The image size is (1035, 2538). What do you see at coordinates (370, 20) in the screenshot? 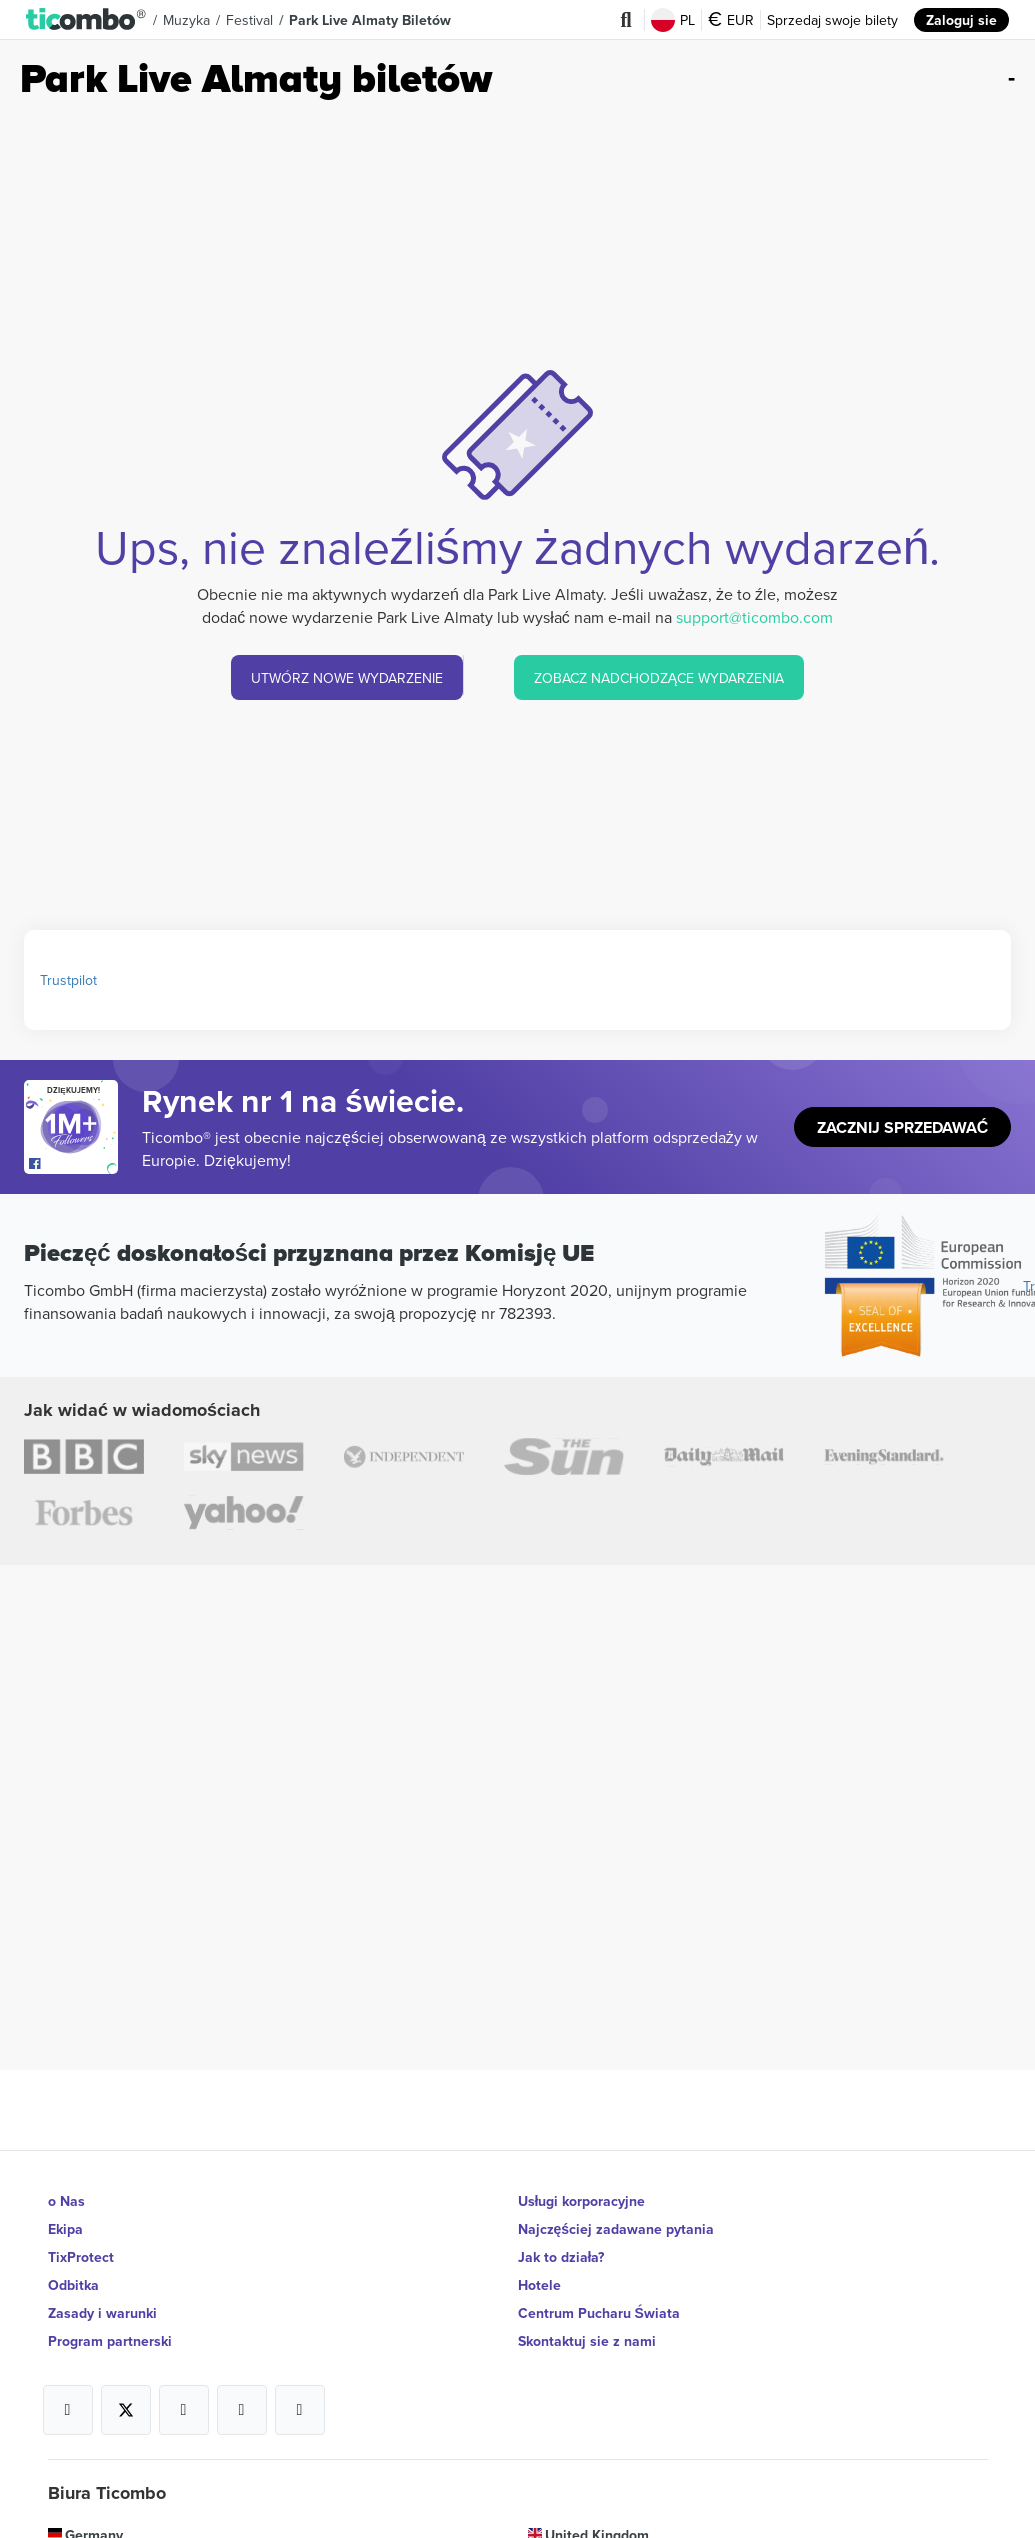
I see `Park Live Almaty biletów [button]` at bounding box center [370, 20].